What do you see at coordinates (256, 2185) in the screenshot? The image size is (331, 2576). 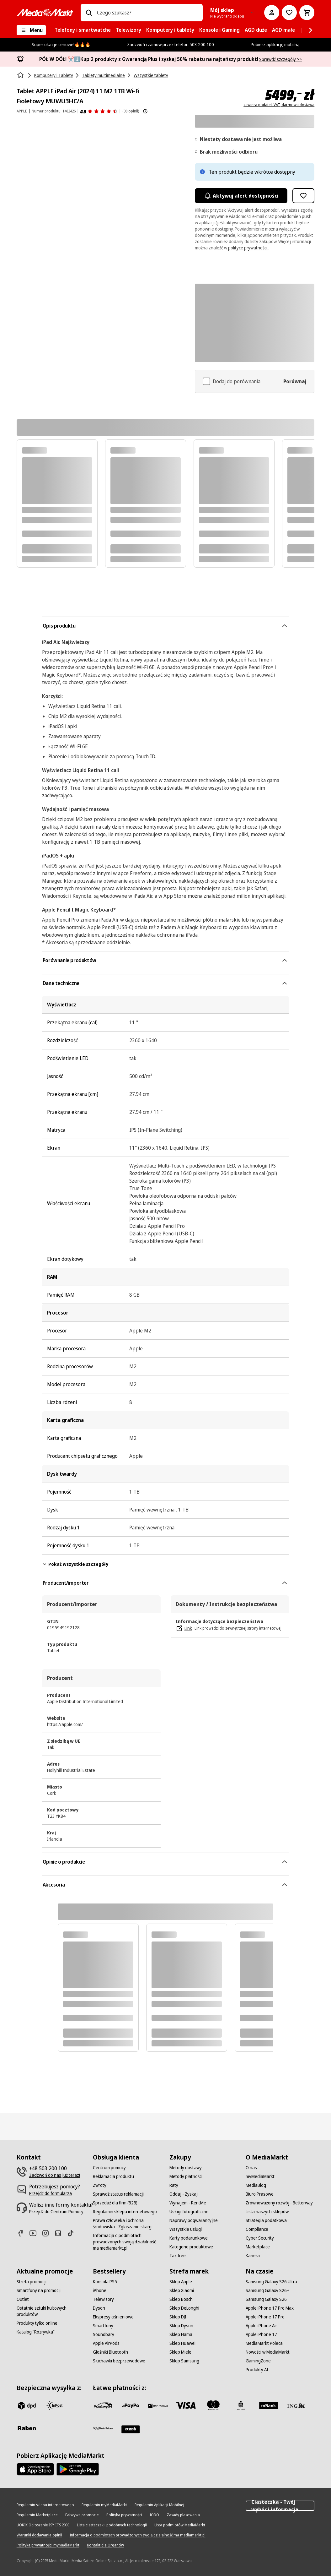 I see `[MediaBlog]` at bounding box center [256, 2185].